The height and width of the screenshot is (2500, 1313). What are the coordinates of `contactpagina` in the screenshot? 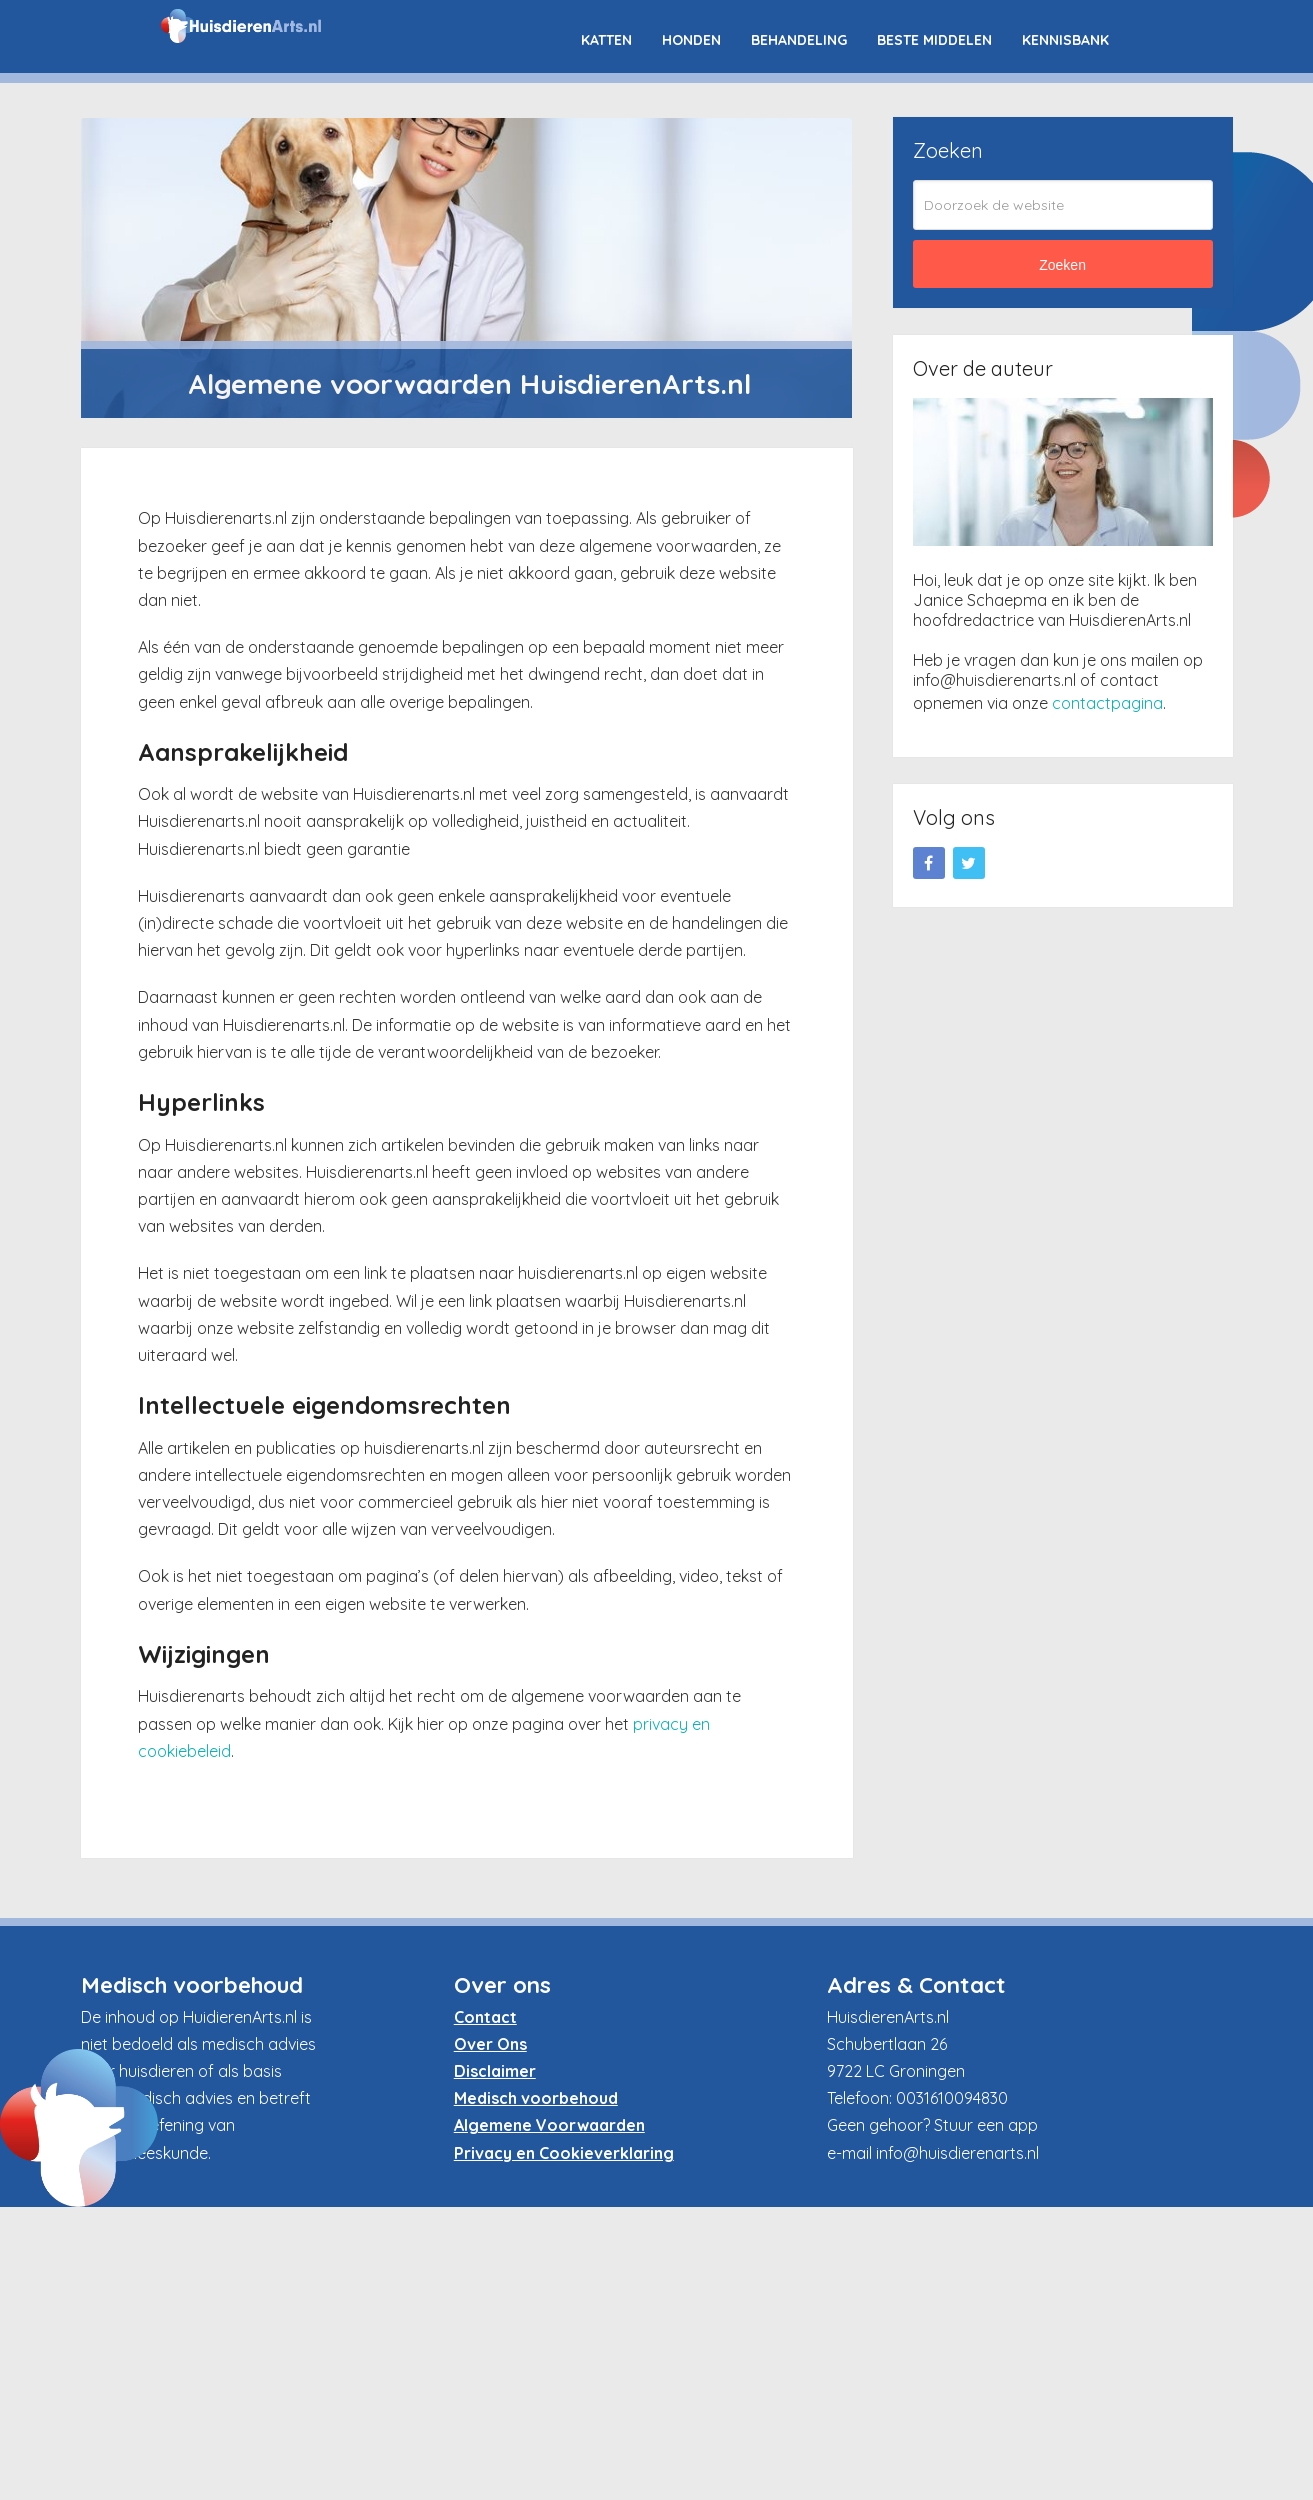 It's located at (1107, 703).